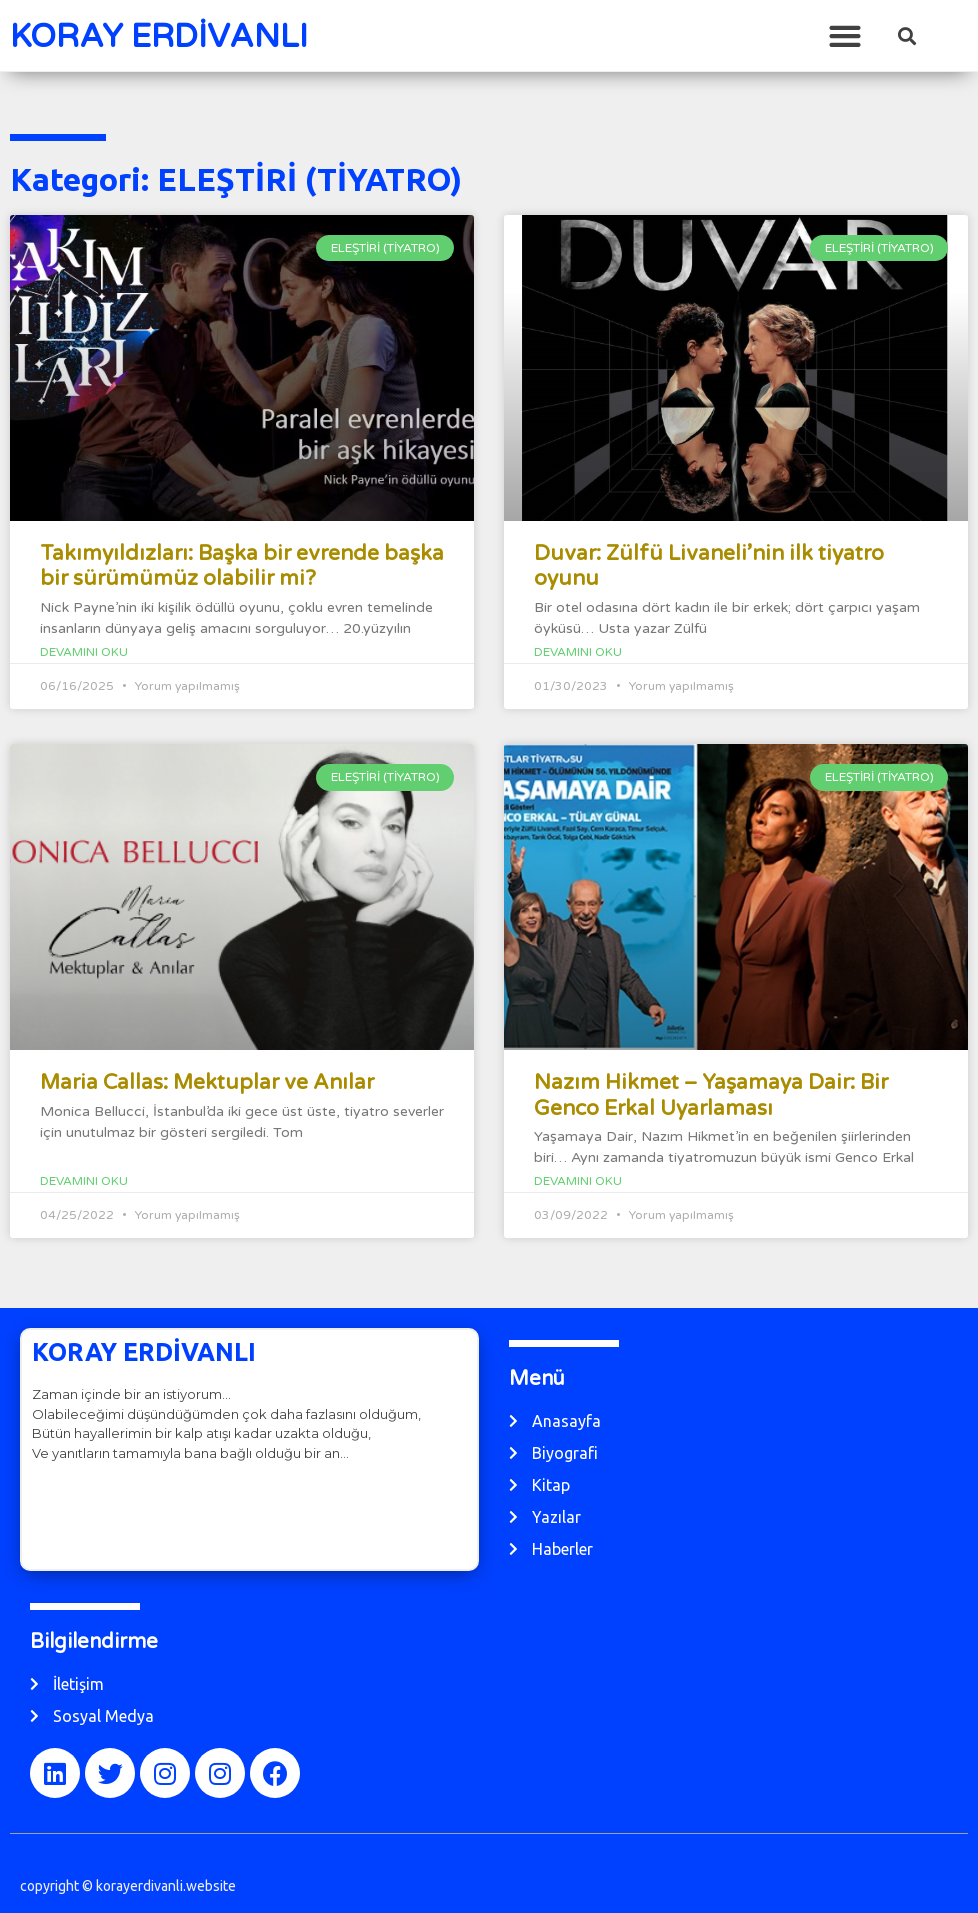 The height and width of the screenshot is (1913, 978). What do you see at coordinates (578, 1181) in the screenshot?
I see `Devamını Oku [Read more about Nazım Hikmet – Yaşamaya Dair: Bir Genco Erkal Uyarlaması]` at bounding box center [578, 1181].